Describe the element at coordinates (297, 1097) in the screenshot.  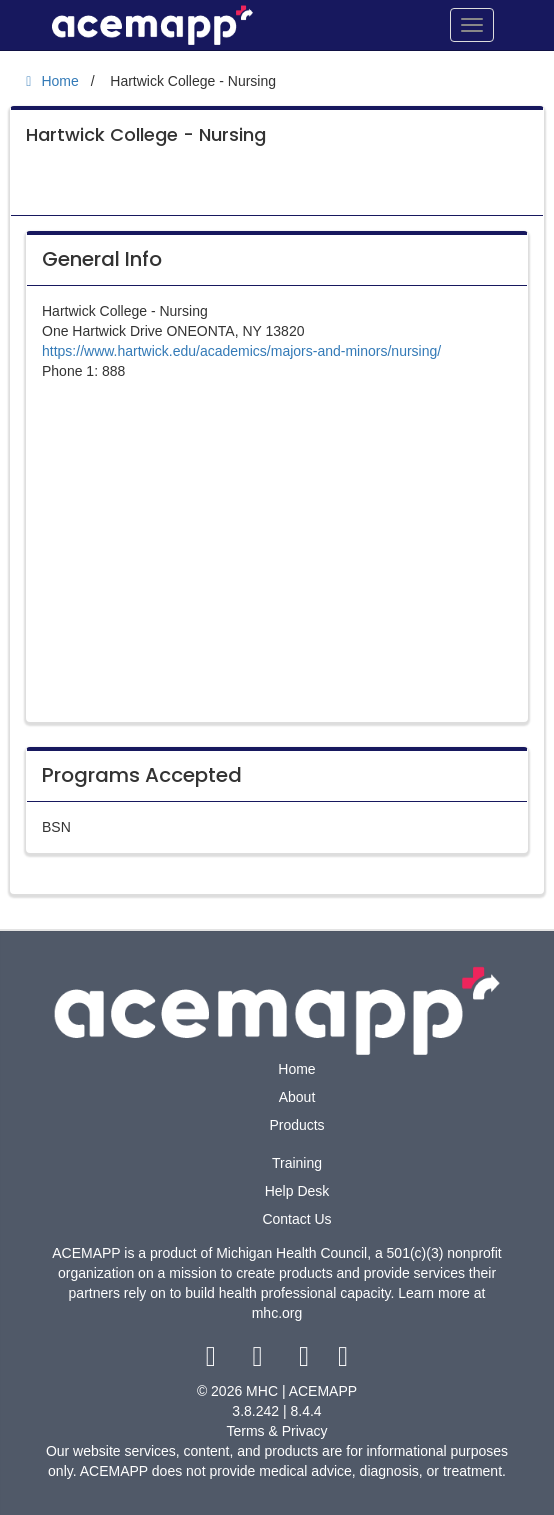
I see `About` at that location.